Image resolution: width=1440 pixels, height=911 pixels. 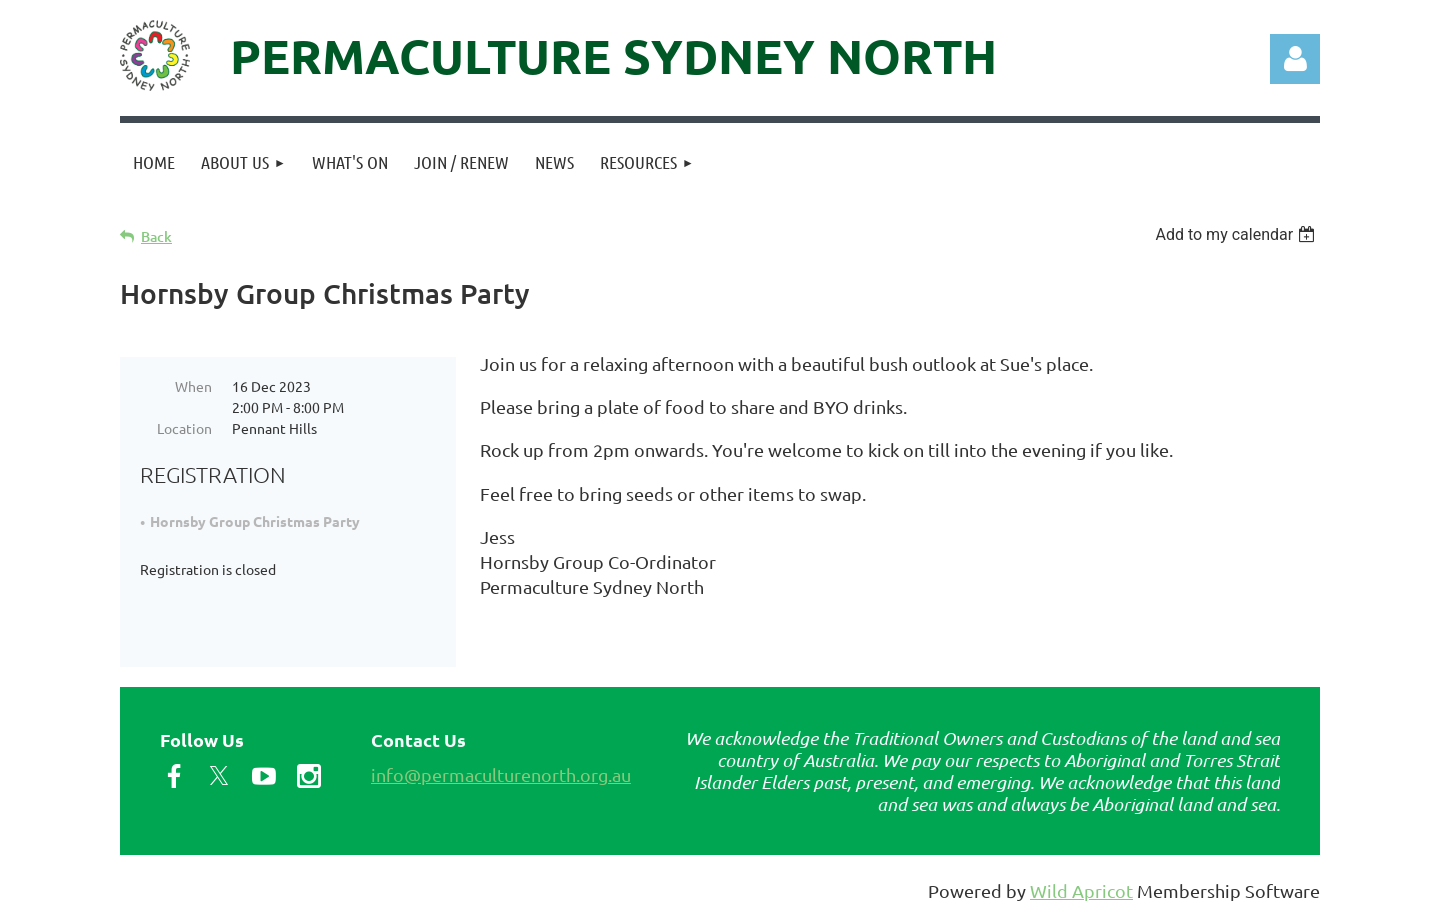 I want to click on Log in, so click(x=1295, y=59).